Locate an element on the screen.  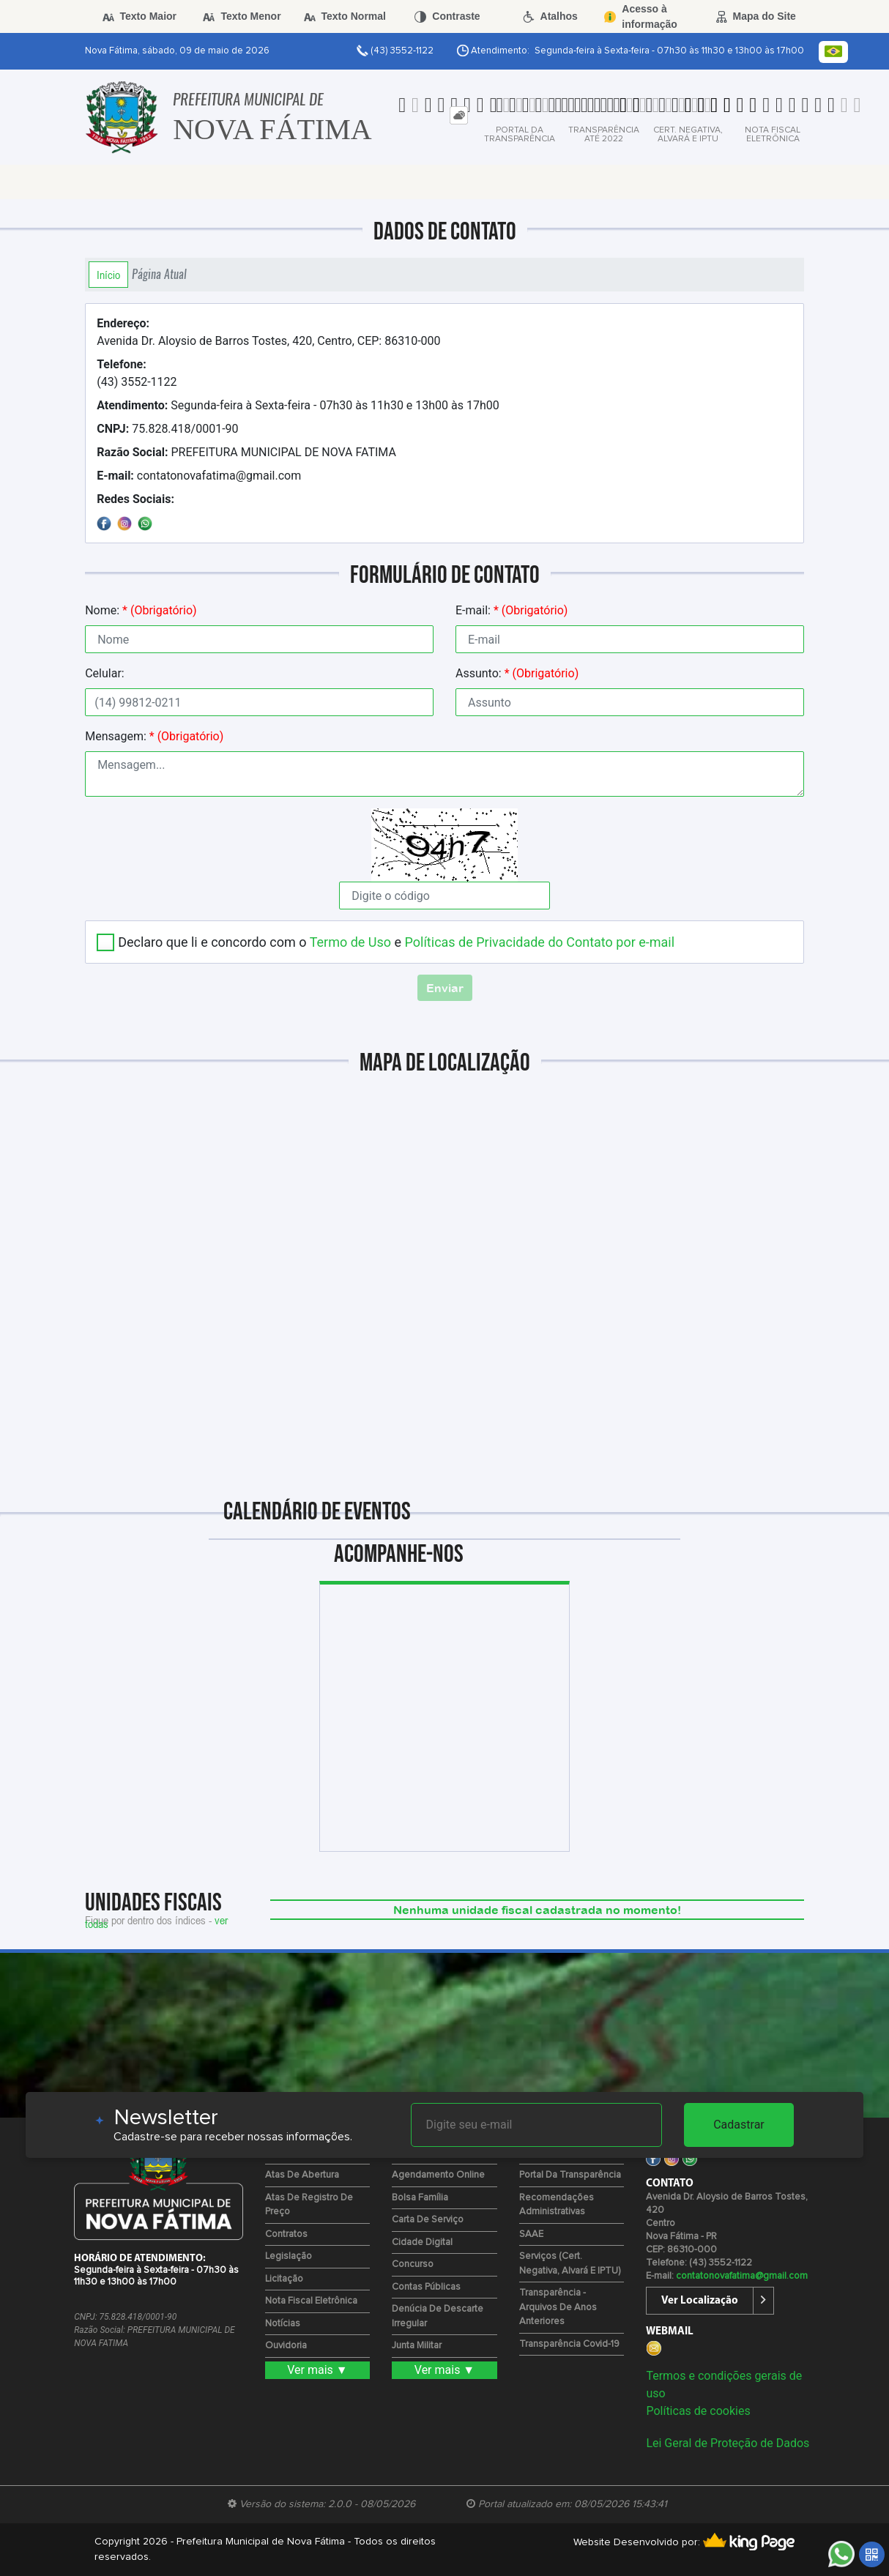
Atas de Abertura is located at coordinates (302, 2175).